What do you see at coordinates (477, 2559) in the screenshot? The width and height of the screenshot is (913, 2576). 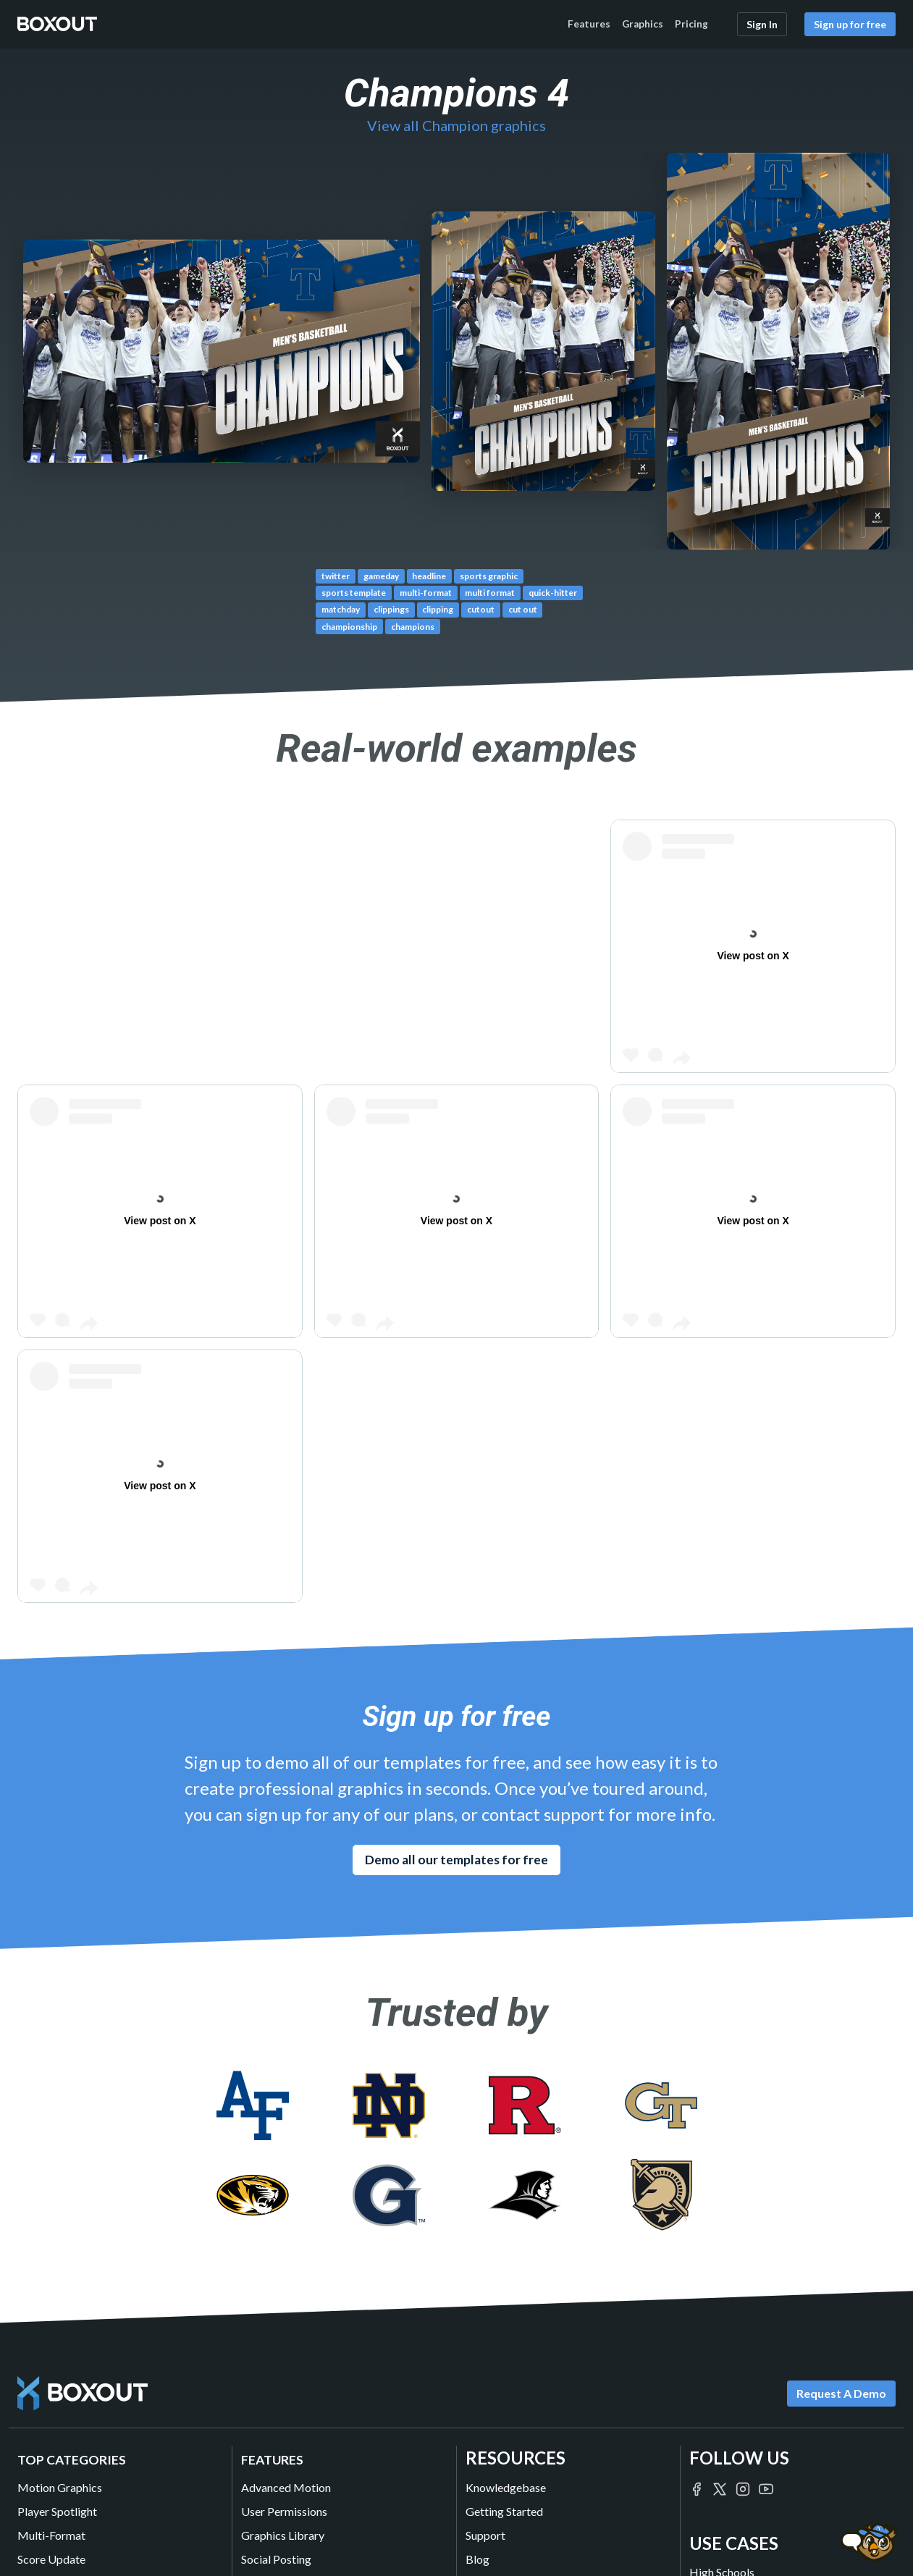 I see `Blog` at bounding box center [477, 2559].